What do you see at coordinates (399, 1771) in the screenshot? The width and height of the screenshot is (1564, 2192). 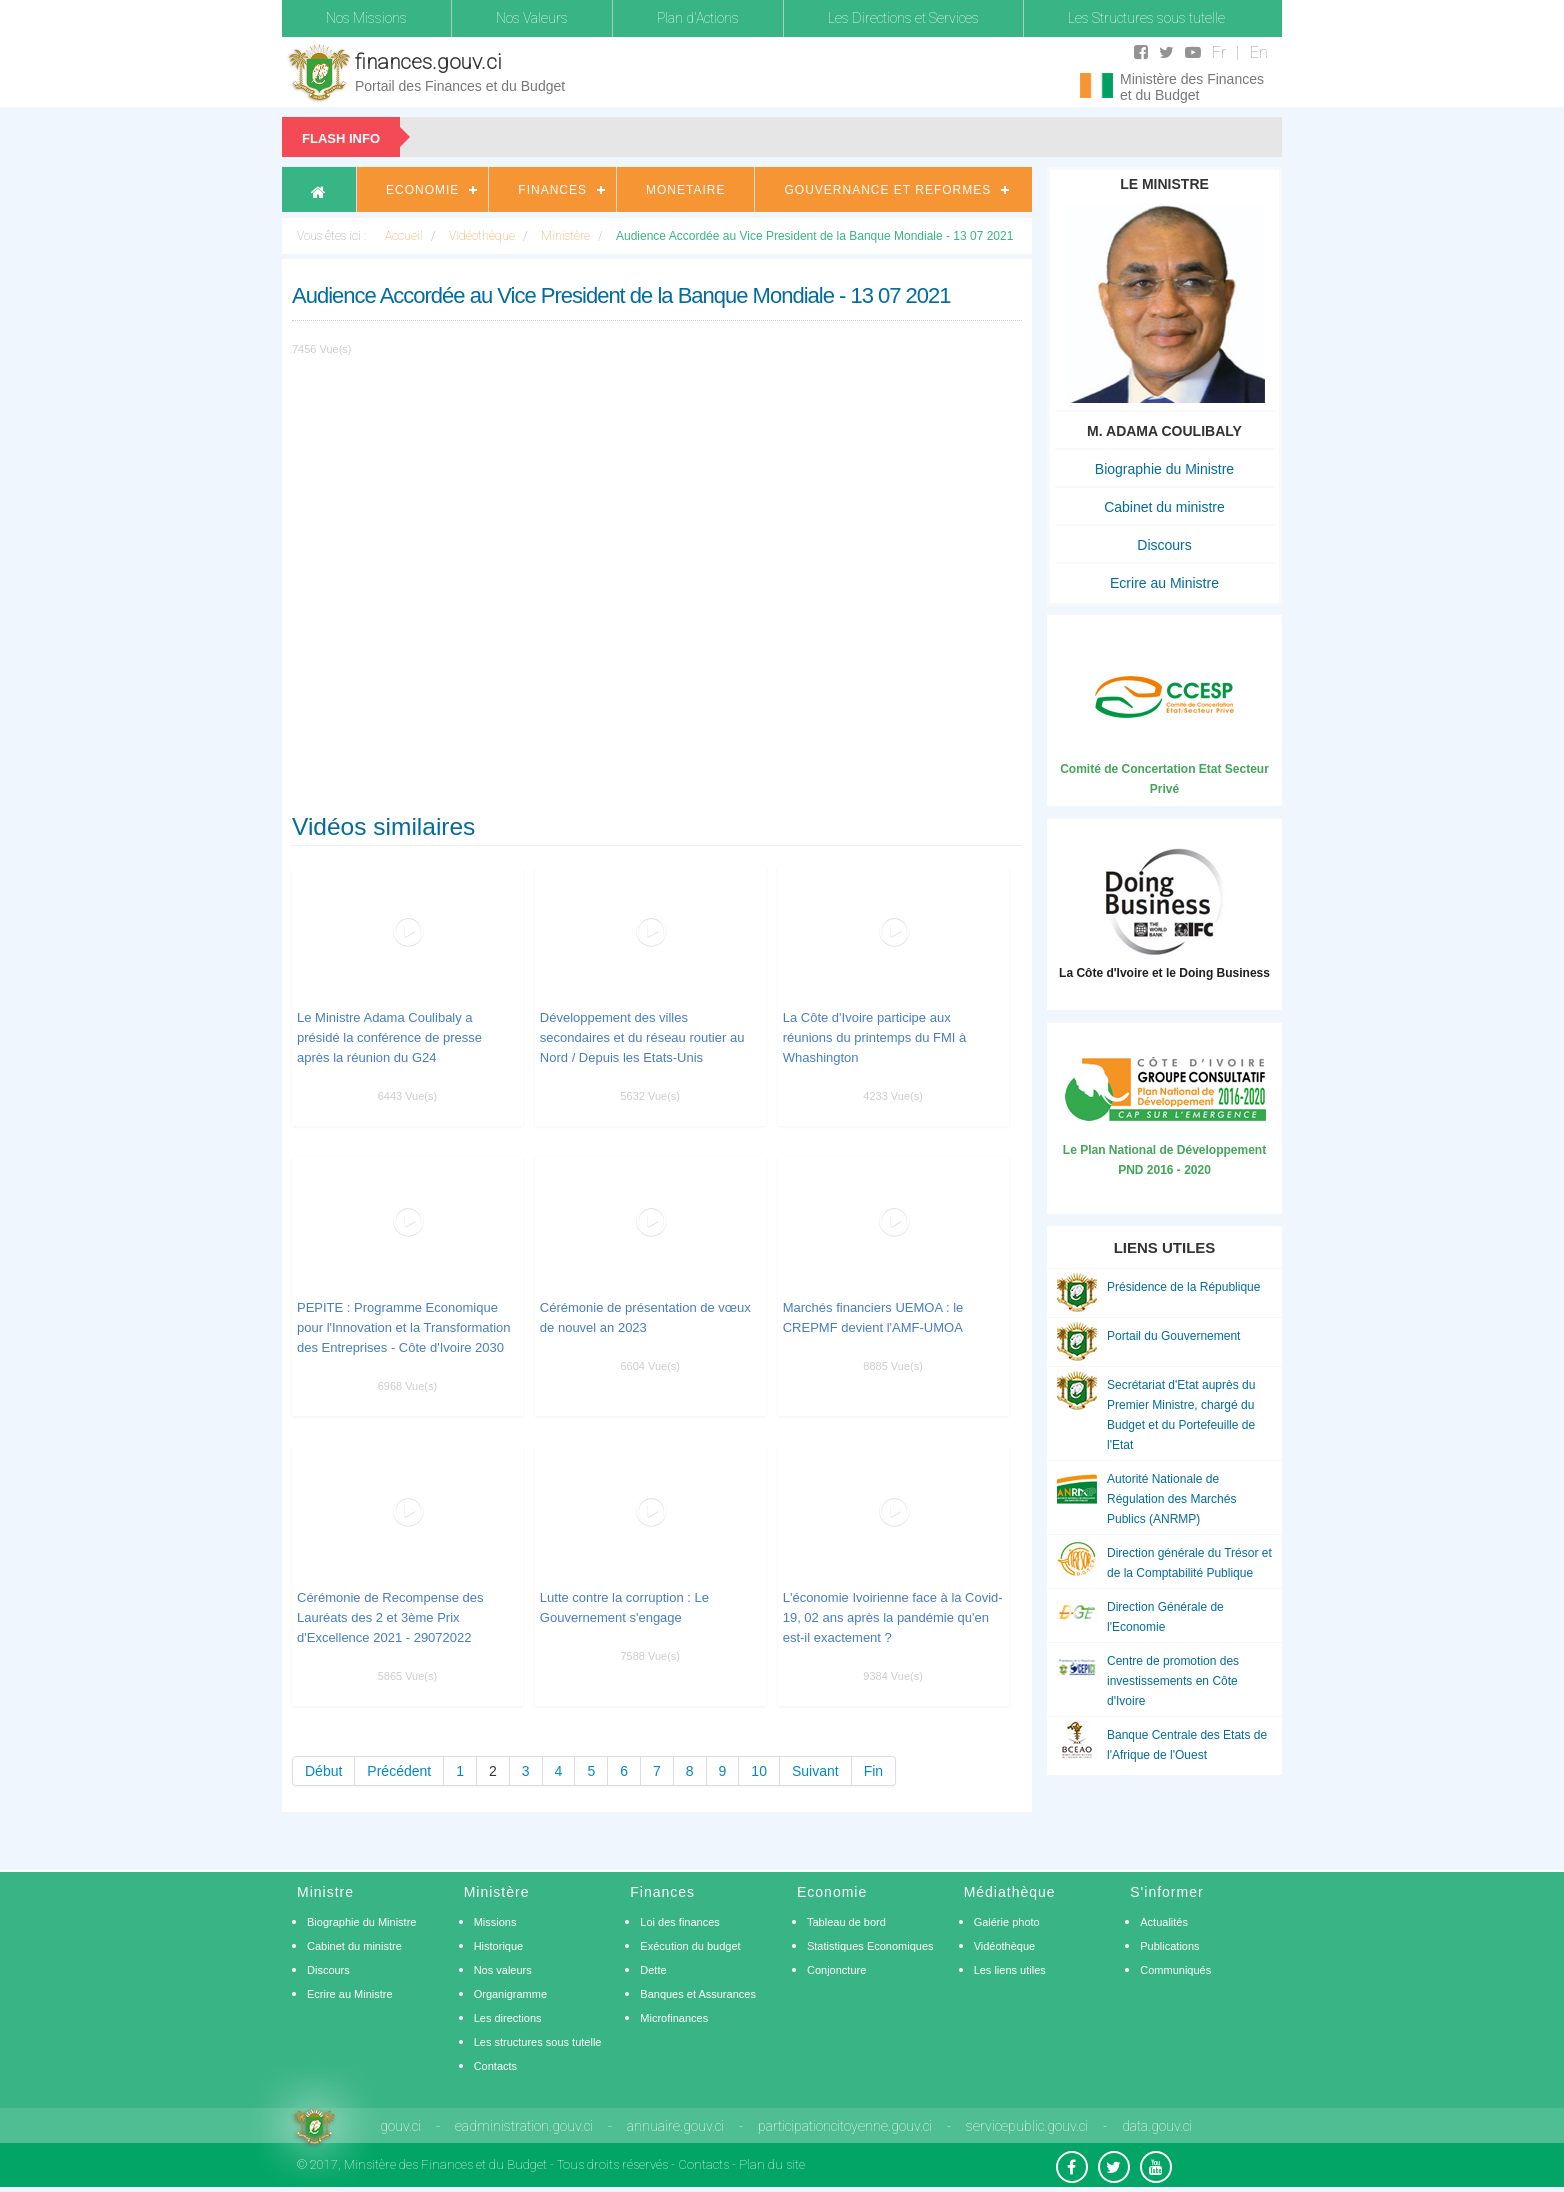 I see `Précédent` at bounding box center [399, 1771].